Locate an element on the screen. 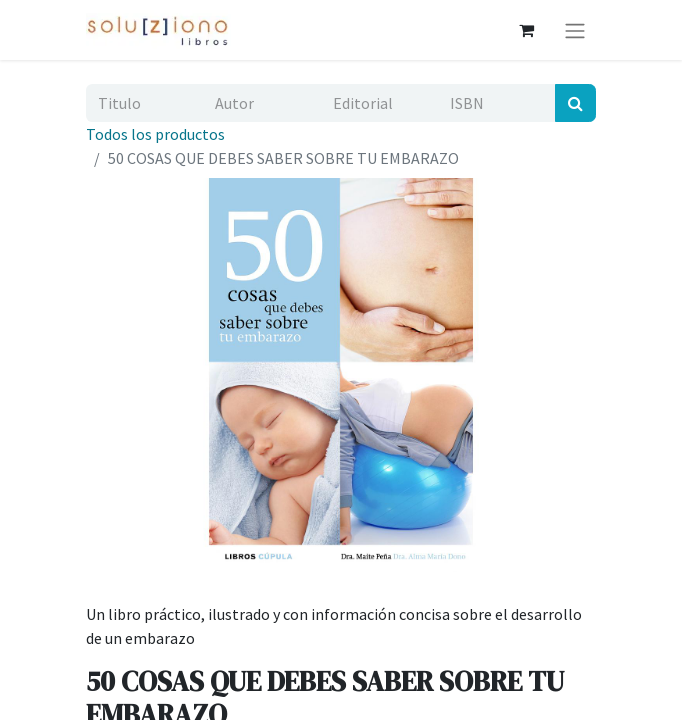  [Alternar navegación] is located at coordinates (575, 30).